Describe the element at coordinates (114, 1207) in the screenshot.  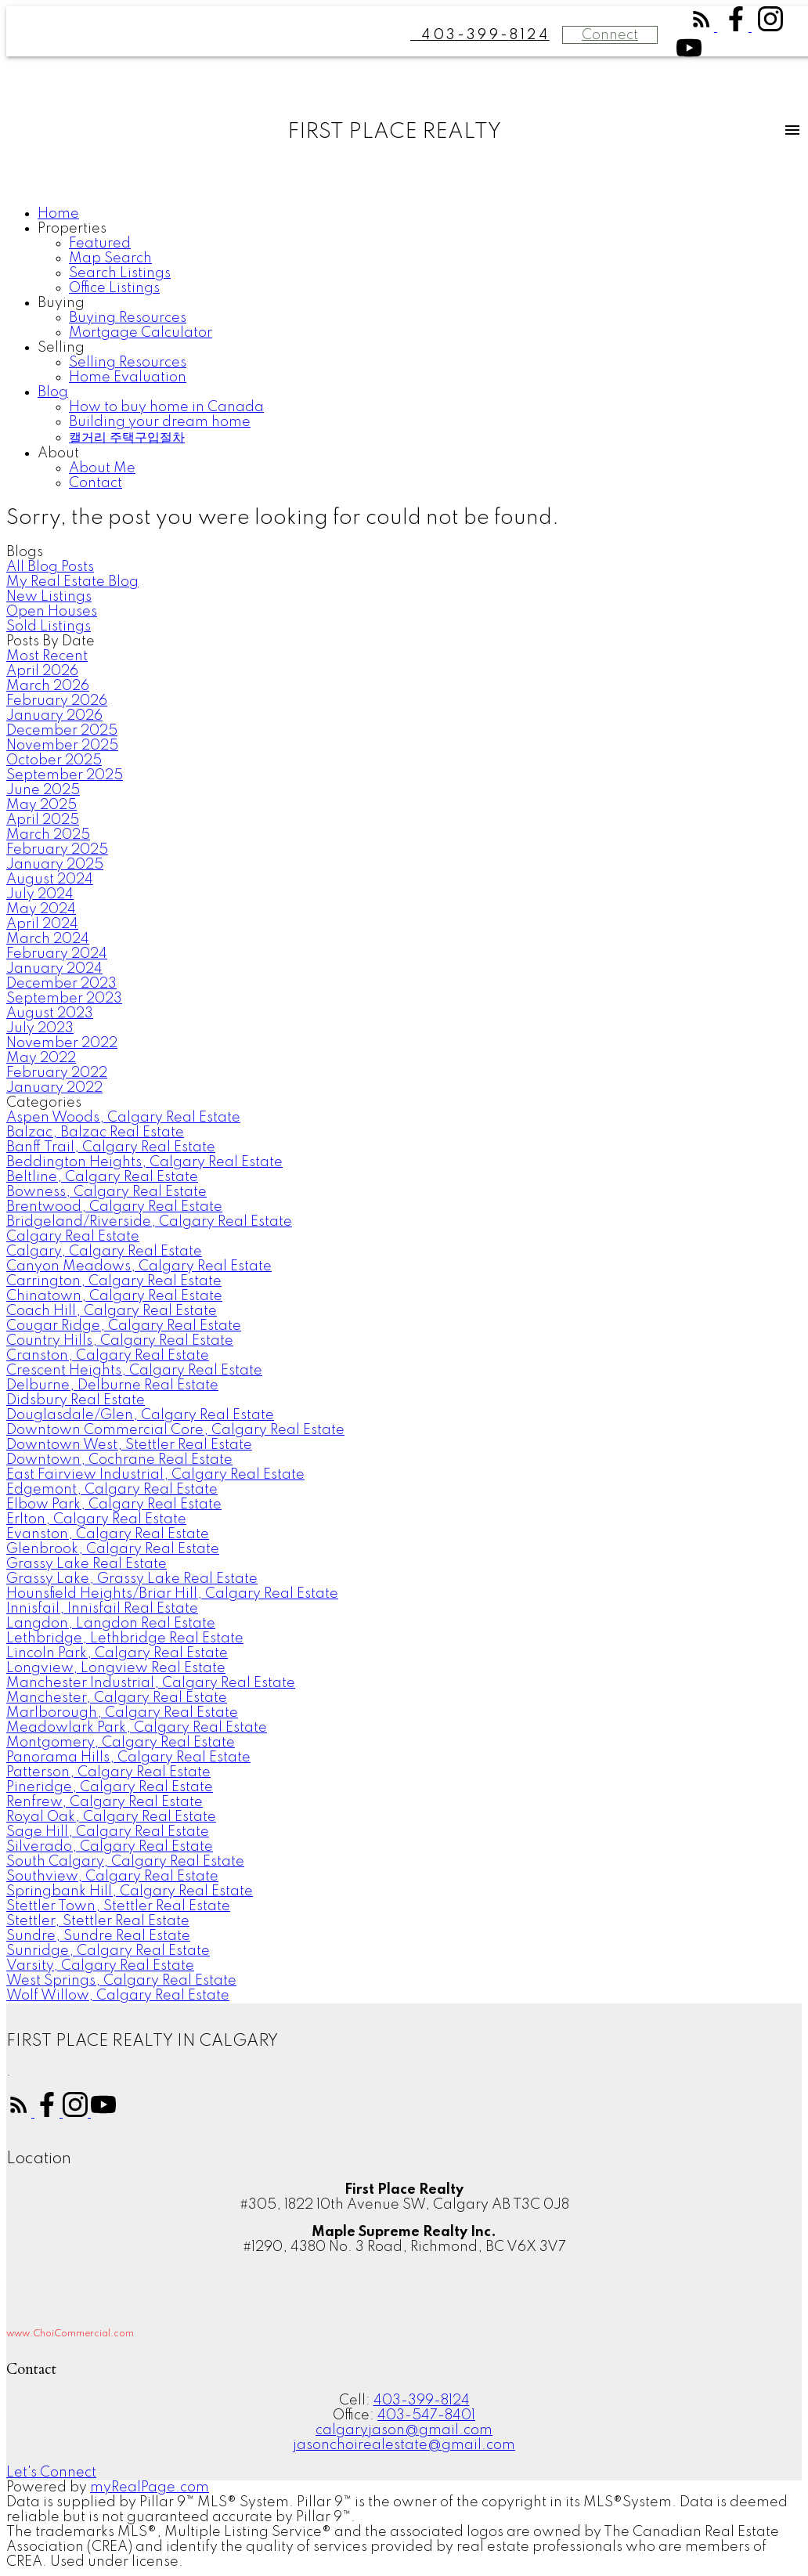
I see `Brentwood, Calgary Real Estate` at that location.